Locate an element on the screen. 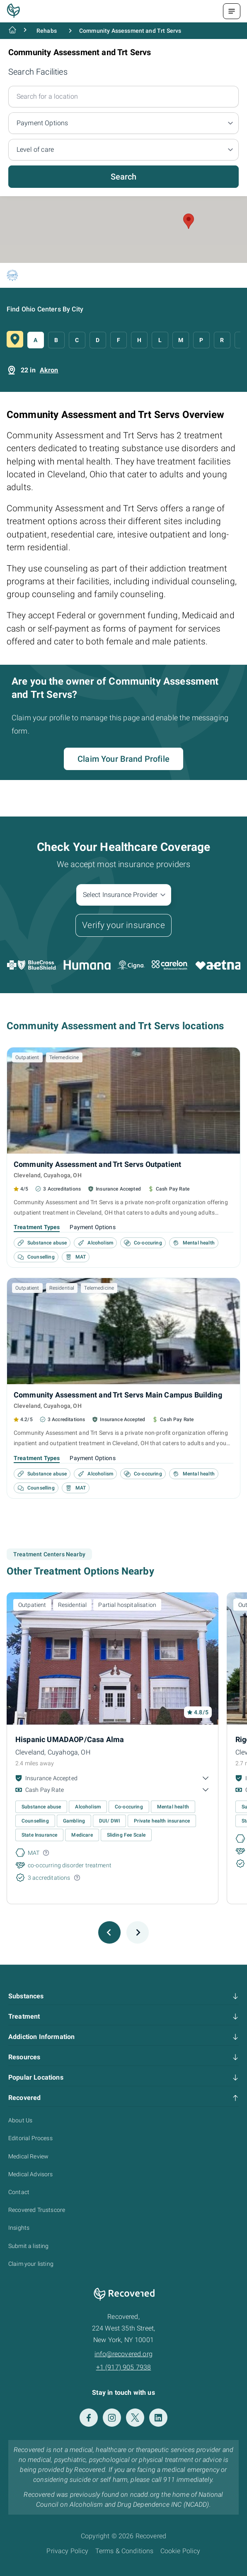 This screenshot has width=247, height=2576. [LinkedIn] is located at coordinates (158, 2417).